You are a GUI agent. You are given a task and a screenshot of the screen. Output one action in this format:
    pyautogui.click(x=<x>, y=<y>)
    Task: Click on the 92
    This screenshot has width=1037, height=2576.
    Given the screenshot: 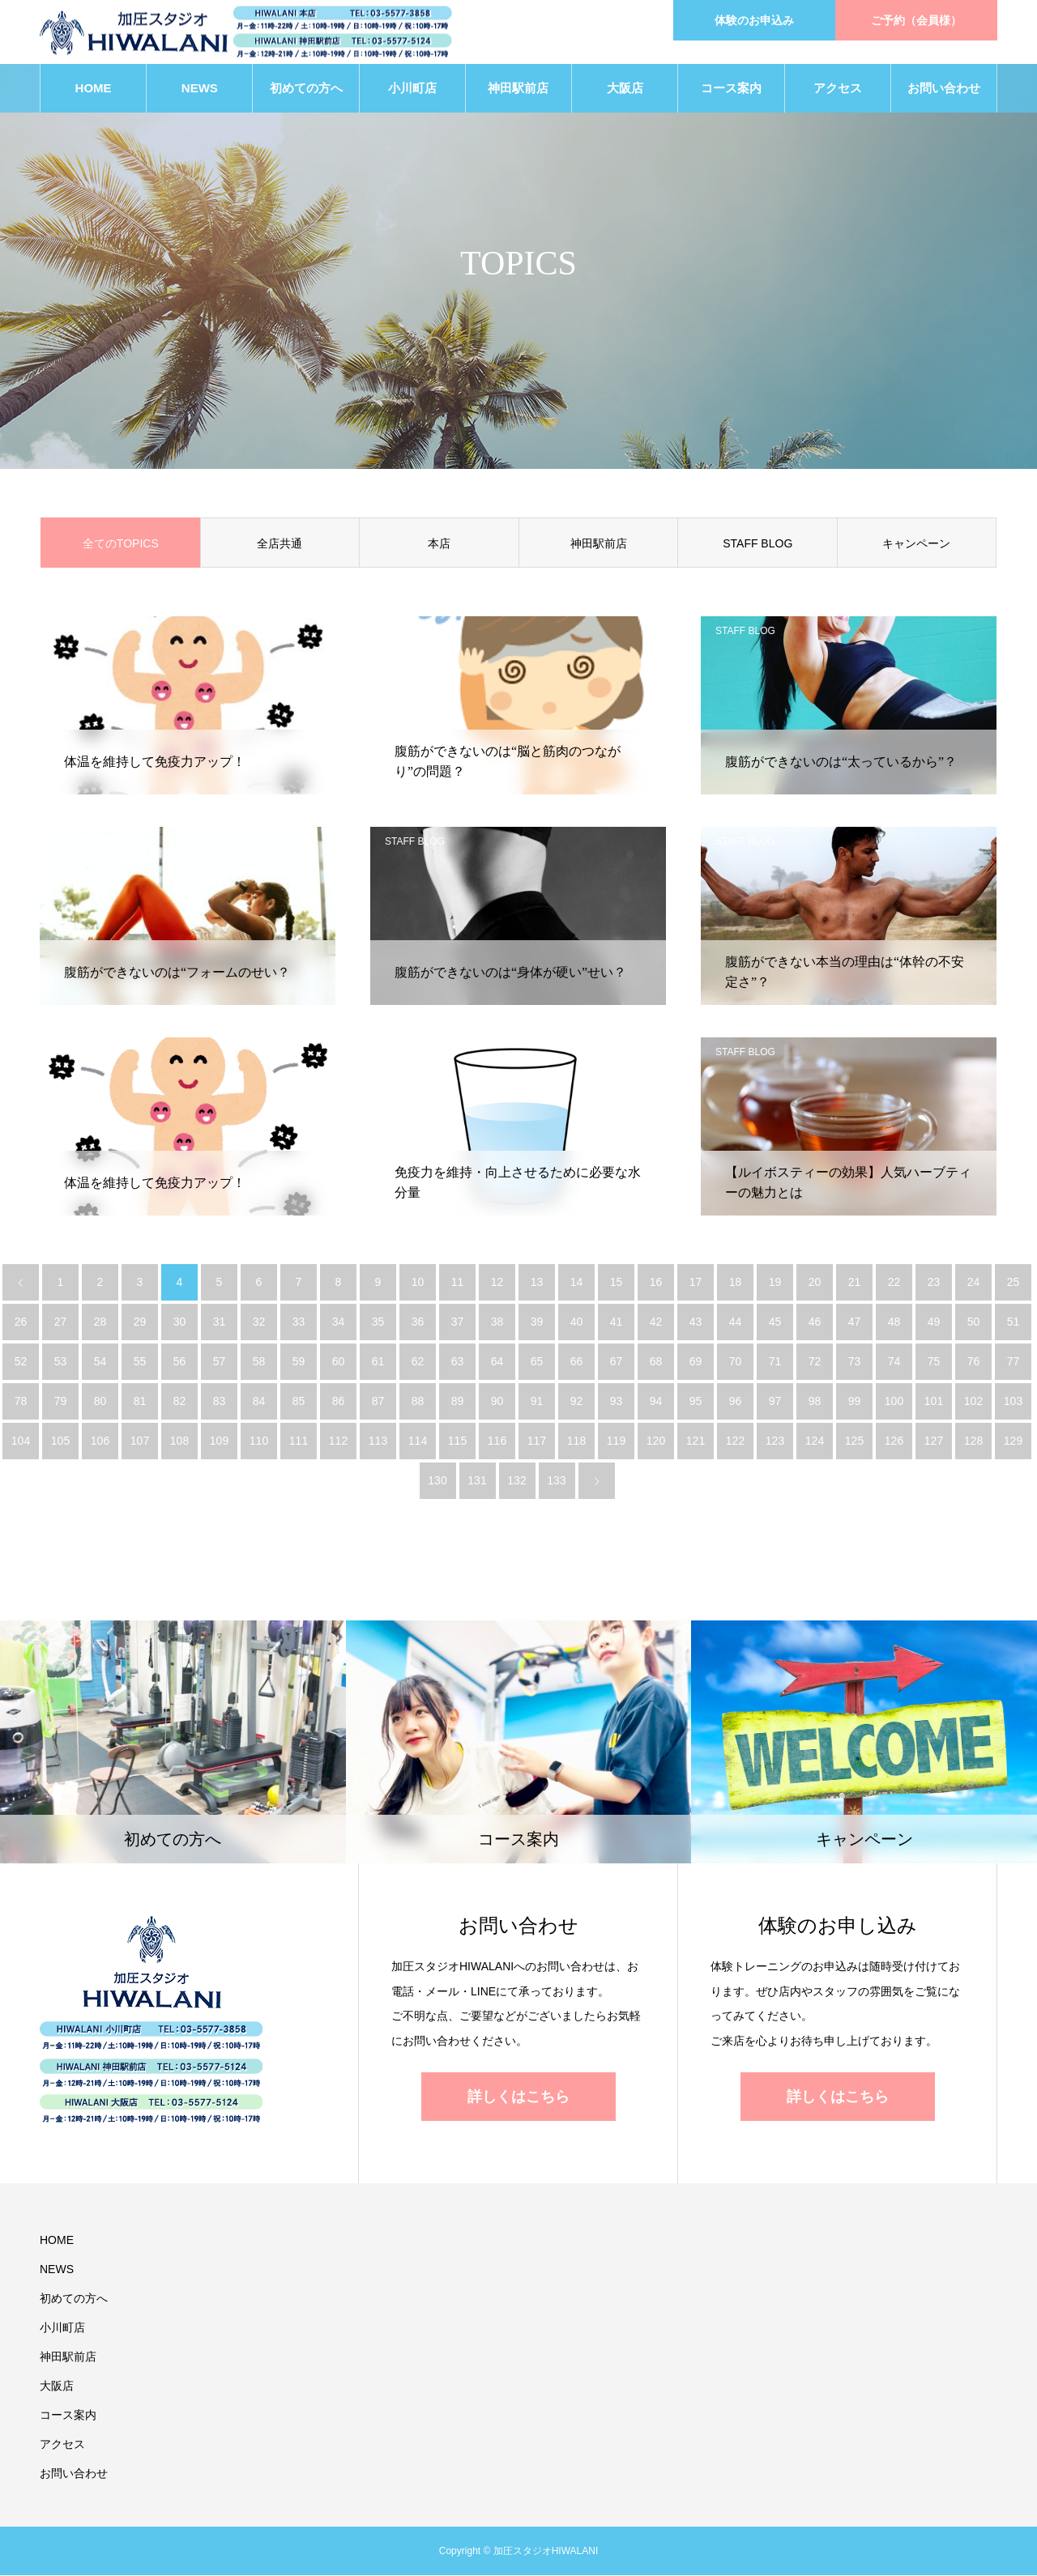 What is the action you would take?
    pyautogui.click(x=576, y=1401)
    